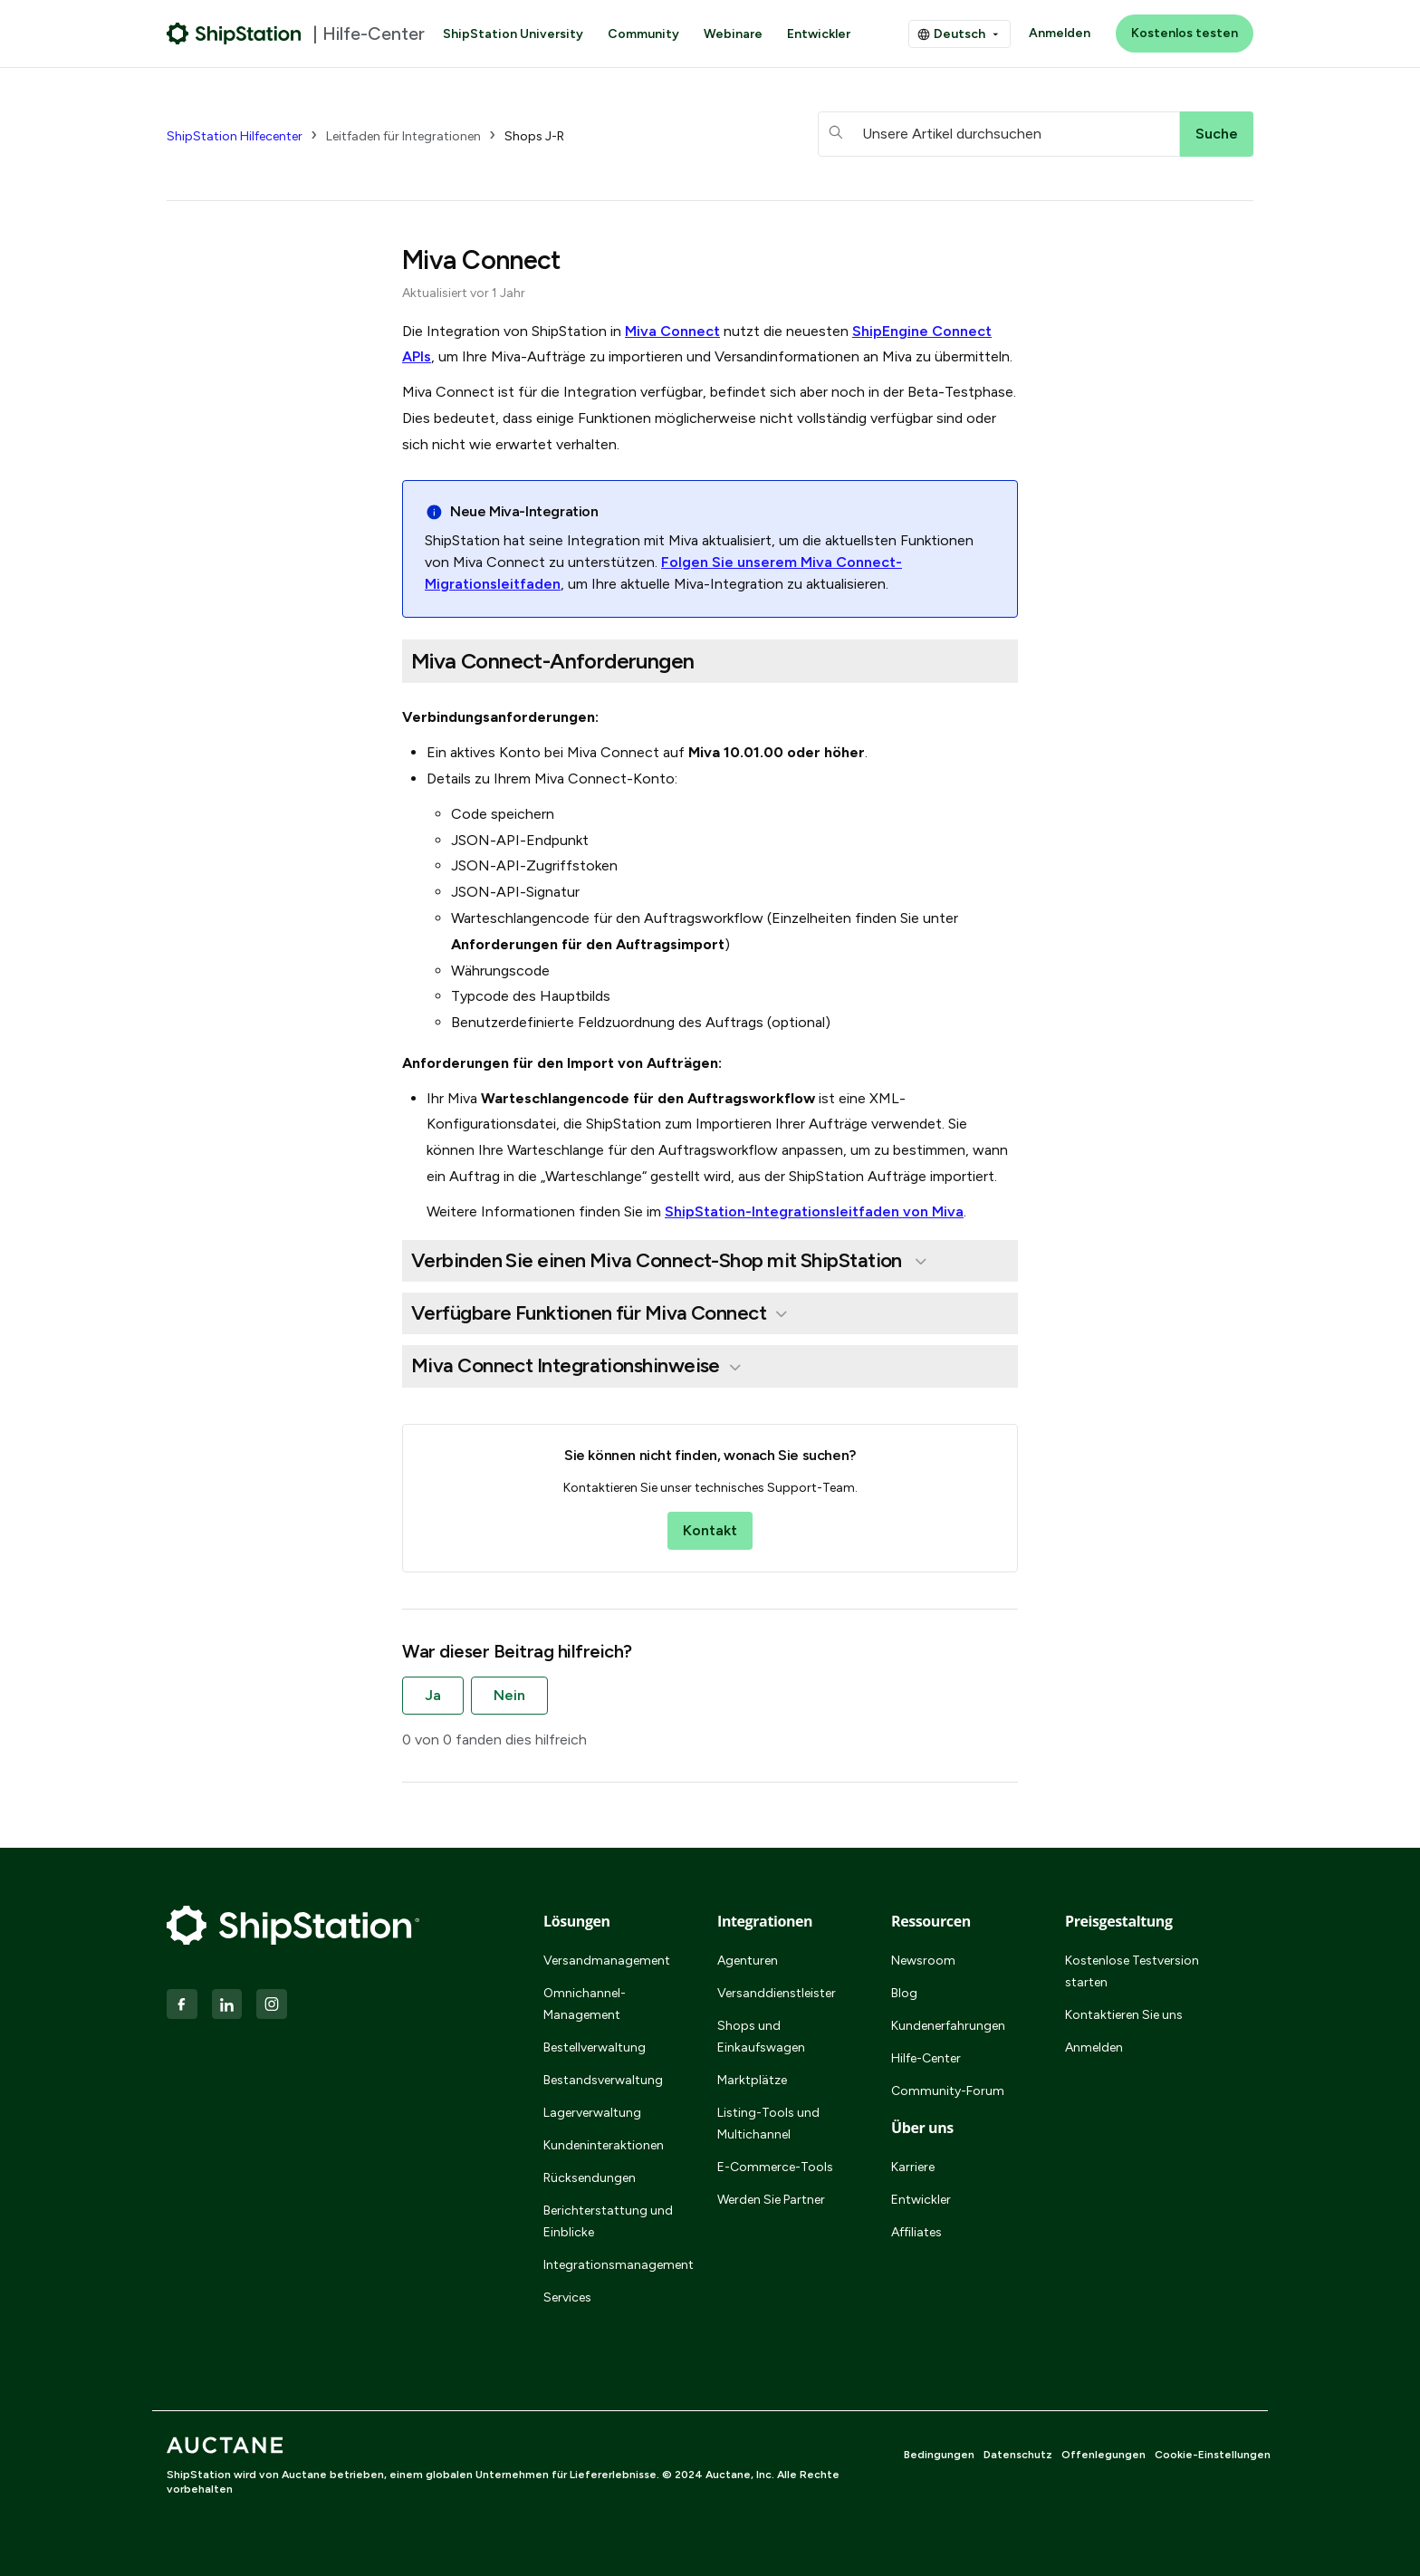  I want to click on Webinare, so click(733, 34).